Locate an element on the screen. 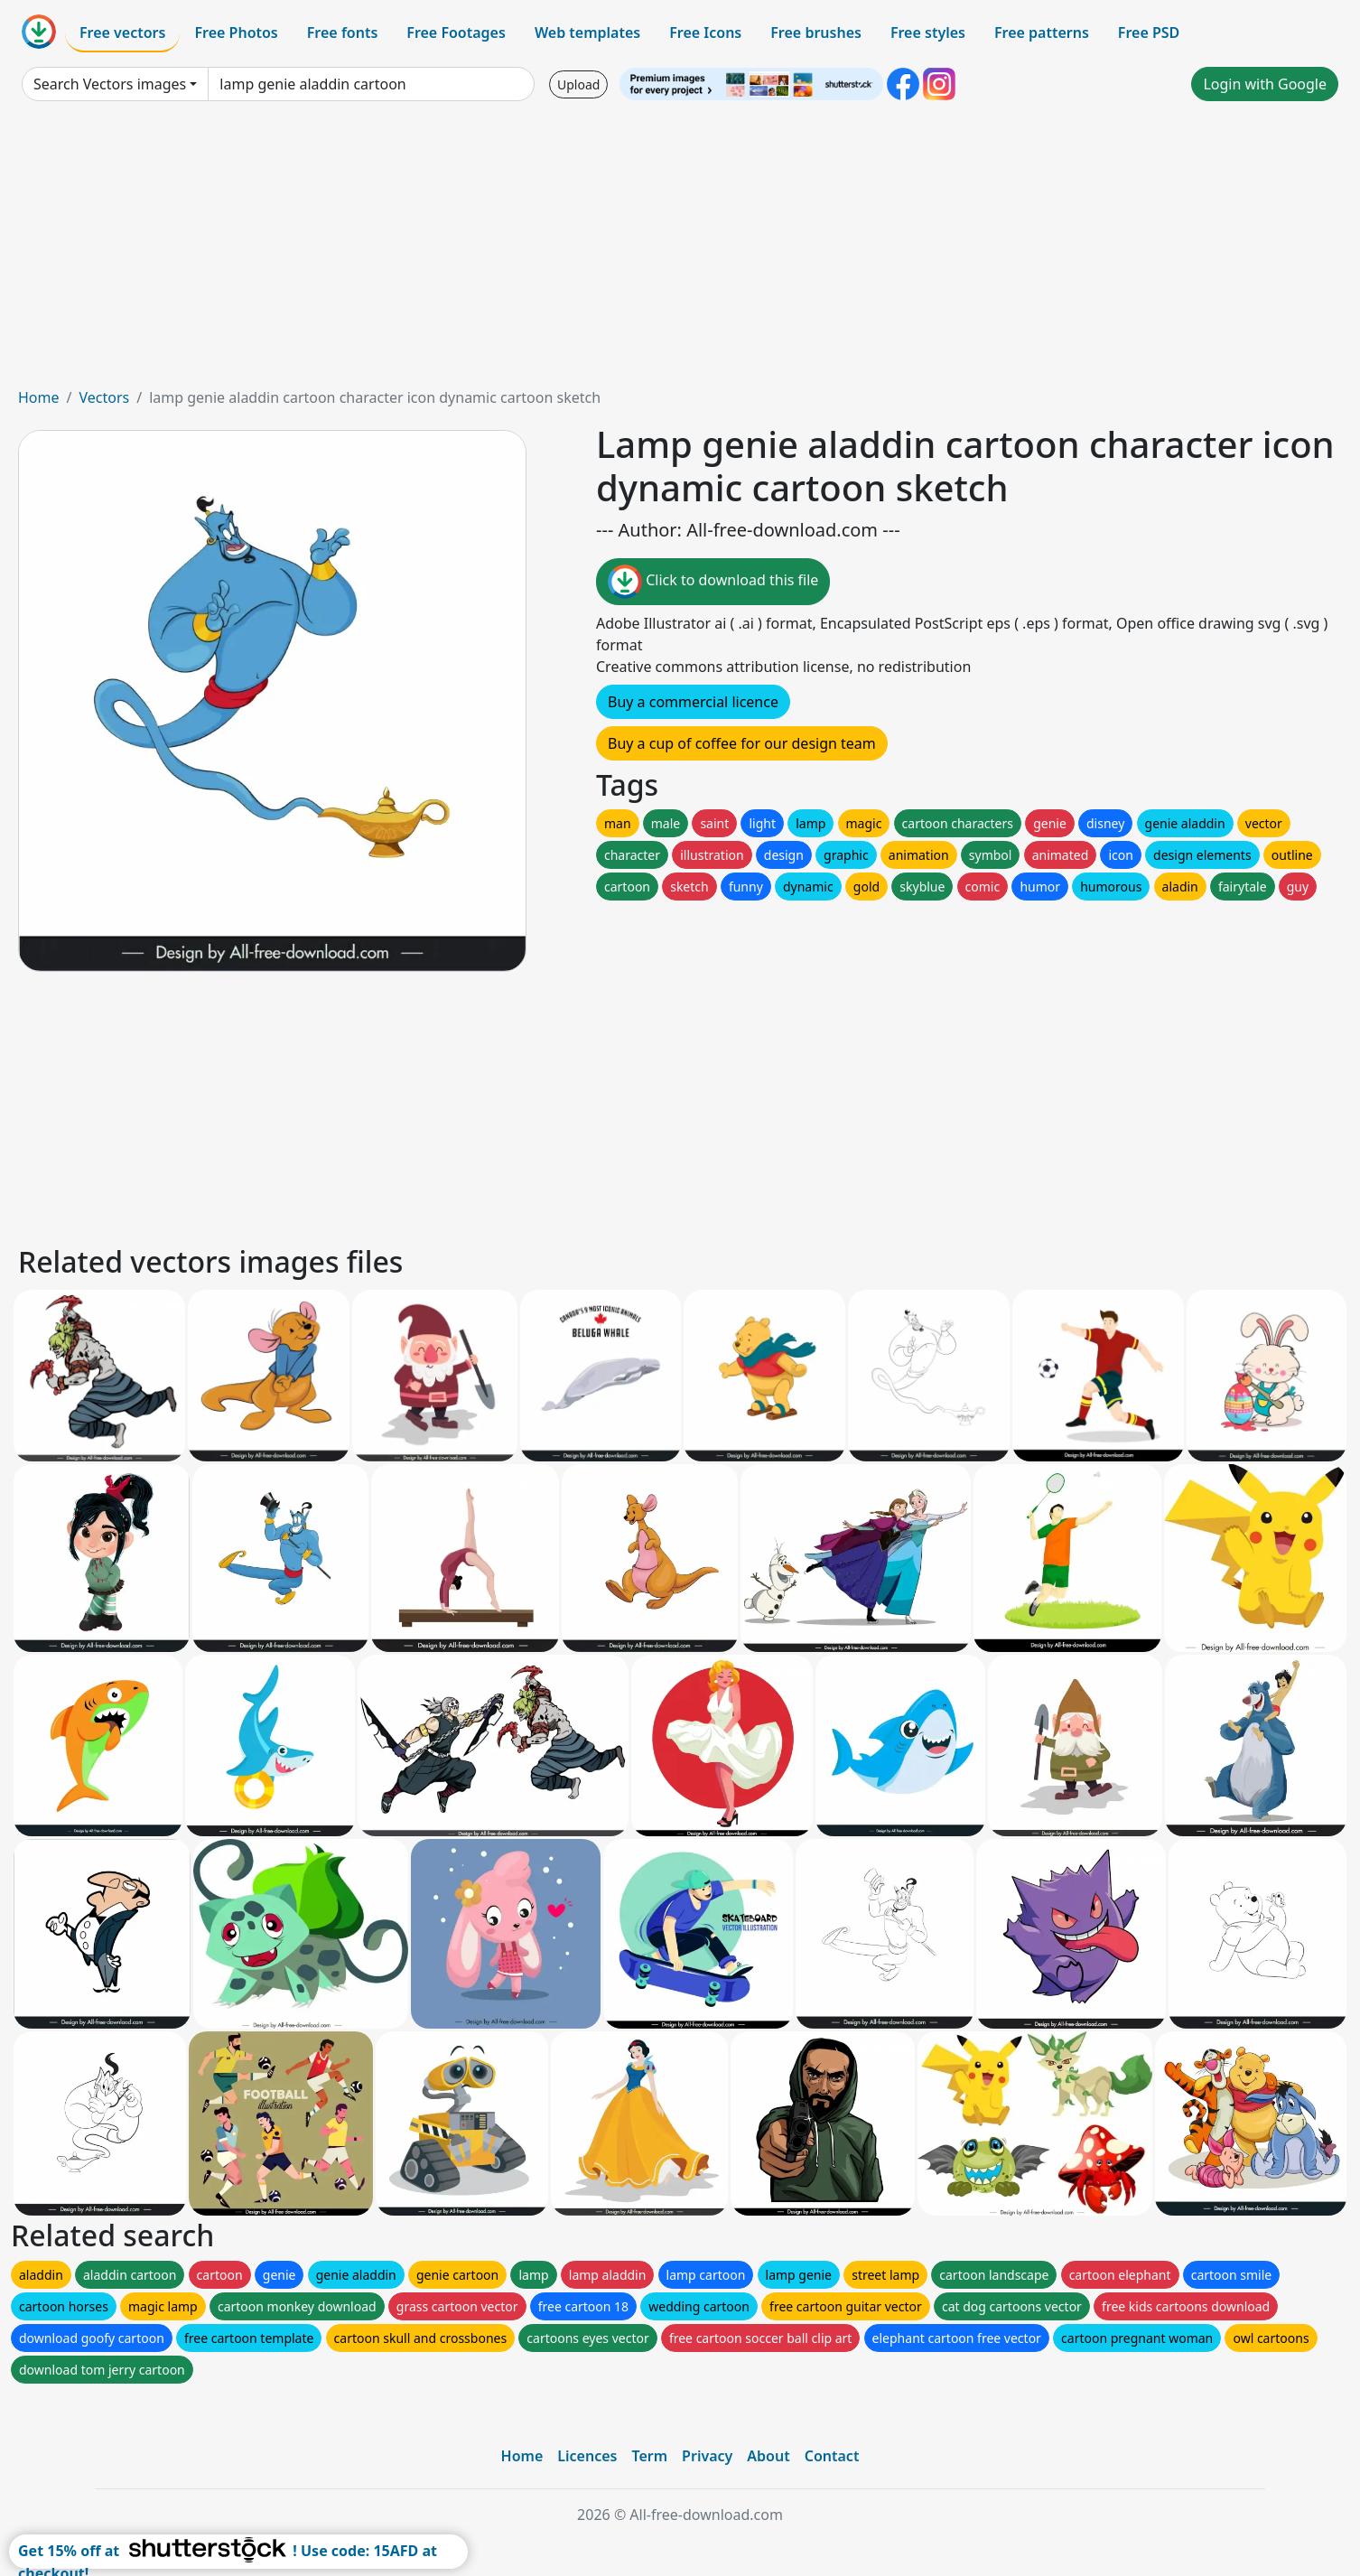 The width and height of the screenshot is (1360, 2576). Search Vectors images is located at coordinates (109, 84).